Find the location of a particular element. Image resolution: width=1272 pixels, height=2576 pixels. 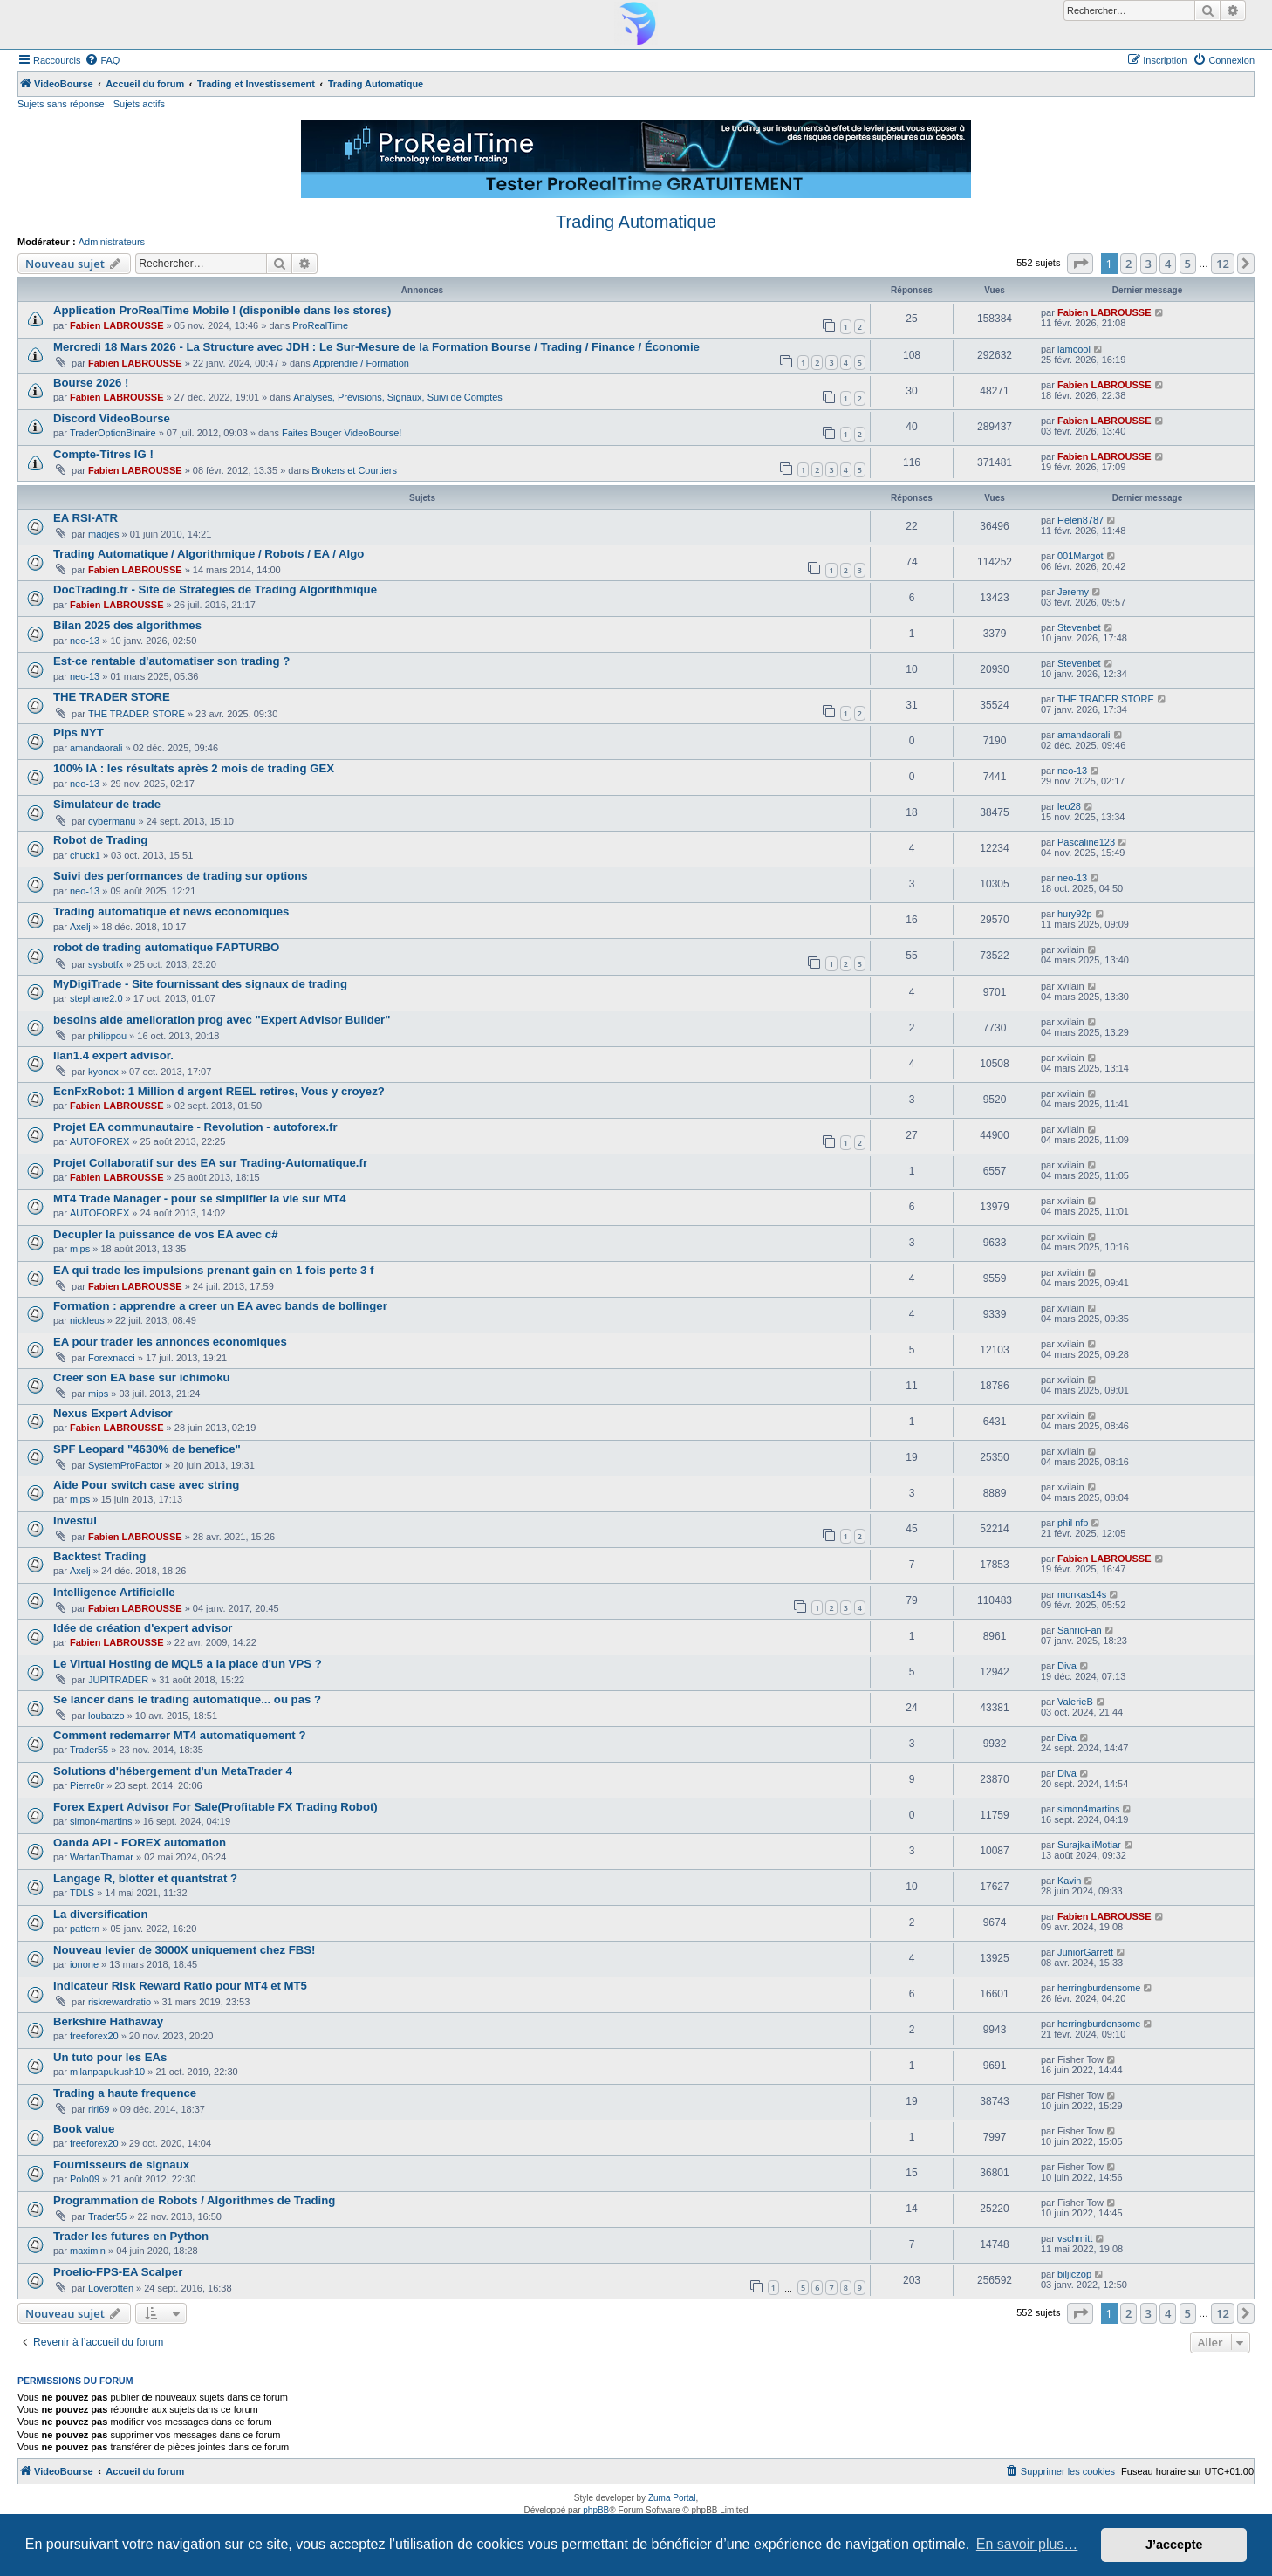

freeforex20 is located at coordinates (94, 2036).